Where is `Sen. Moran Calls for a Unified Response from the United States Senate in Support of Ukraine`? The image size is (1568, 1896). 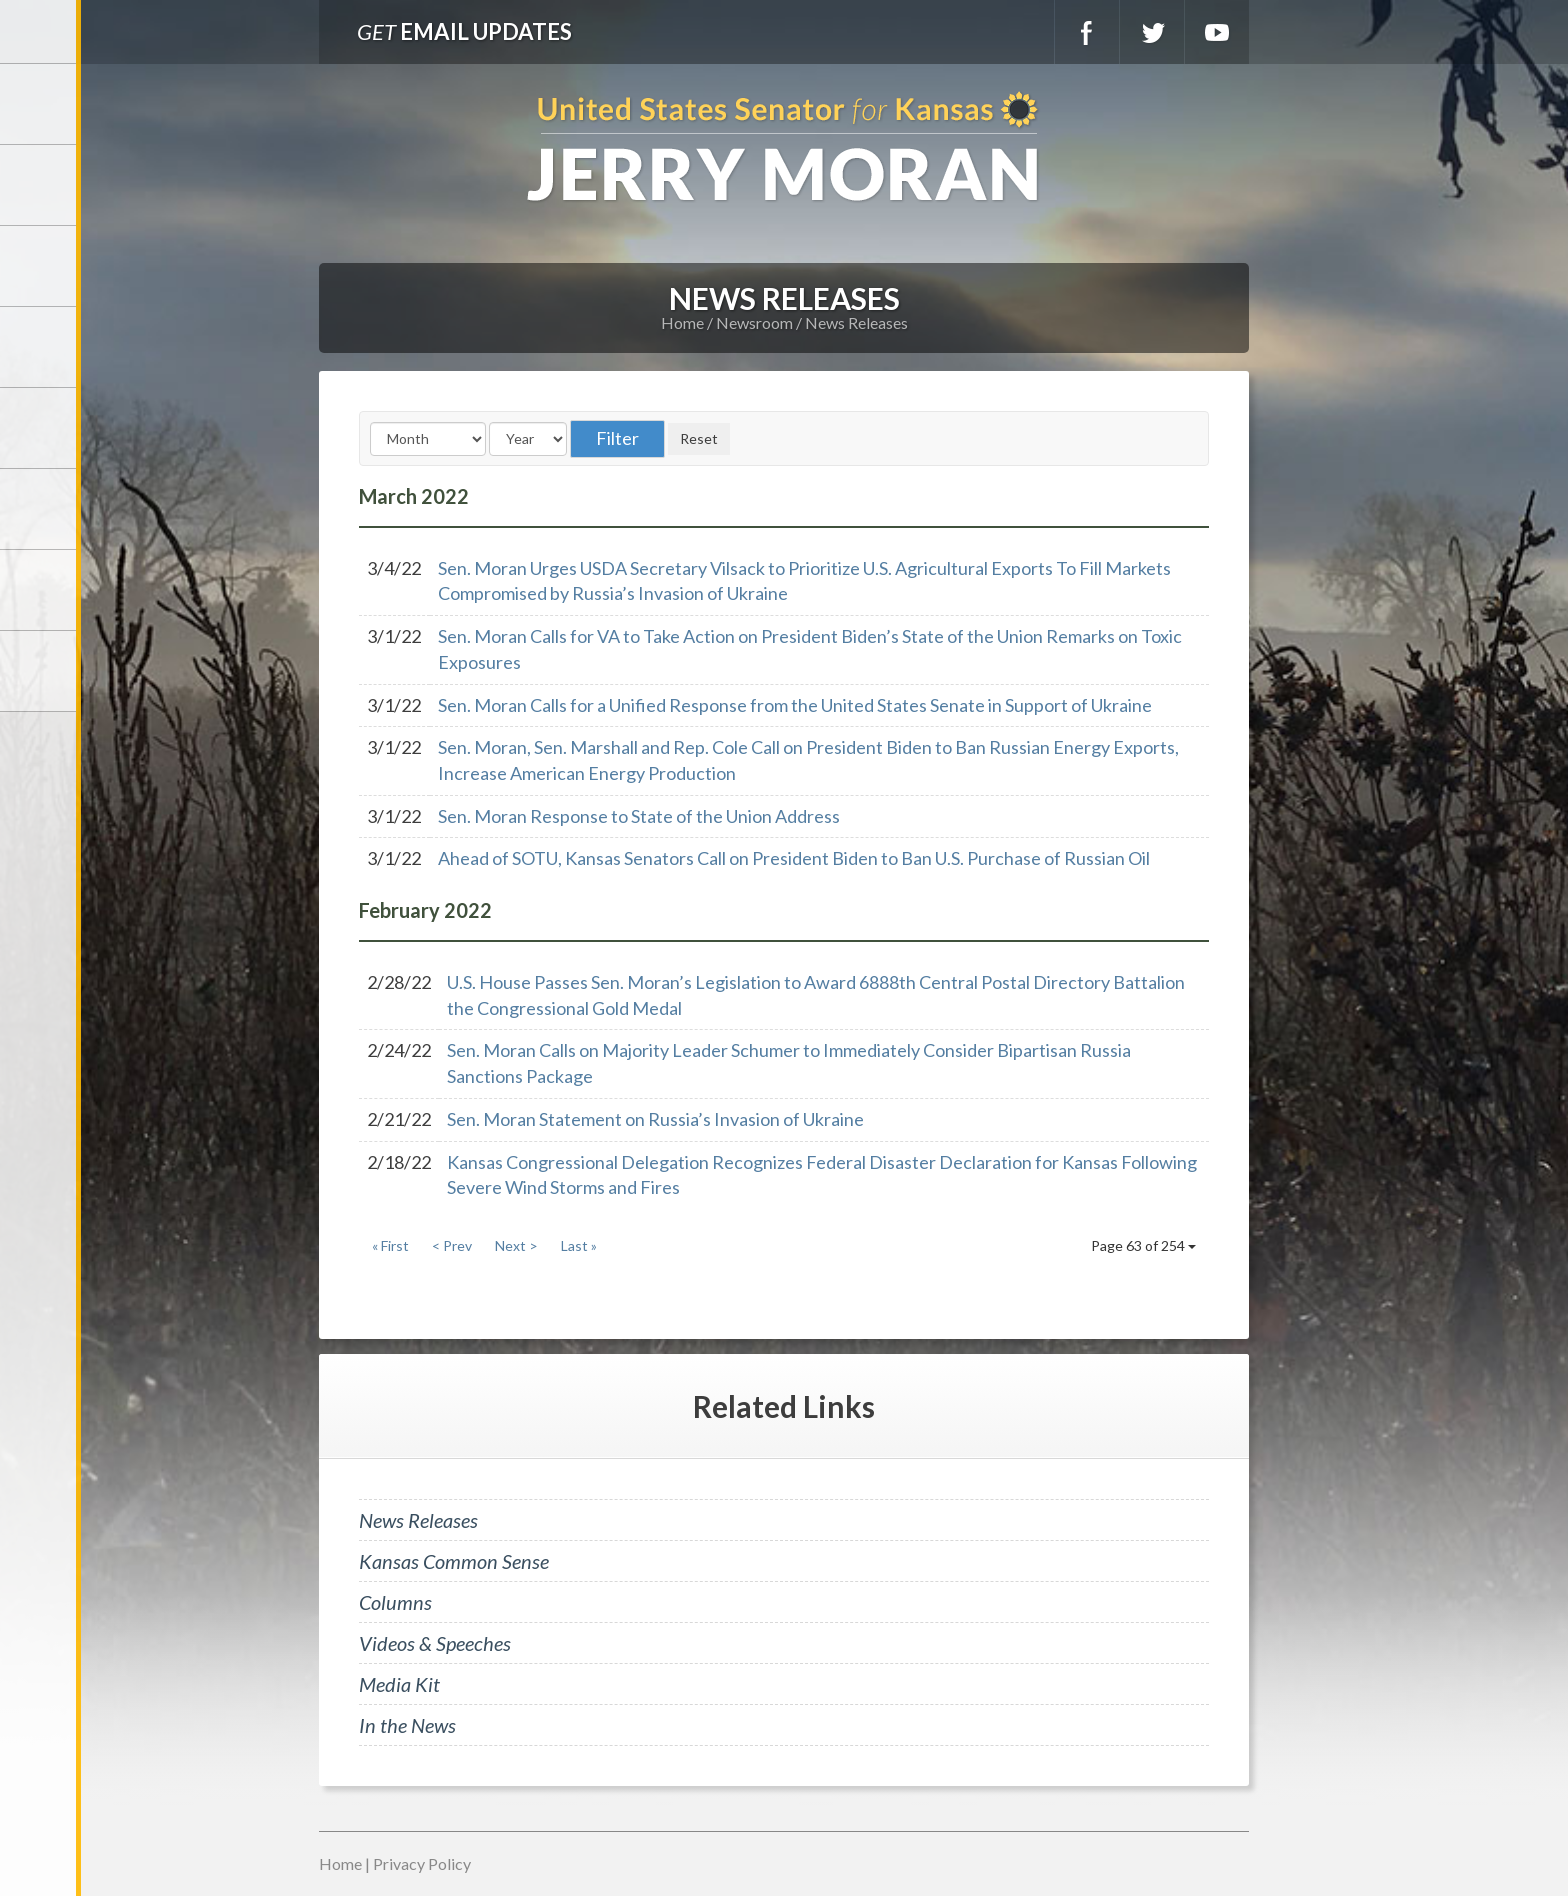 Sen. Moran Calls for a Unified Response from the United States Senate in Support of Ukraine is located at coordinates (795, 705).